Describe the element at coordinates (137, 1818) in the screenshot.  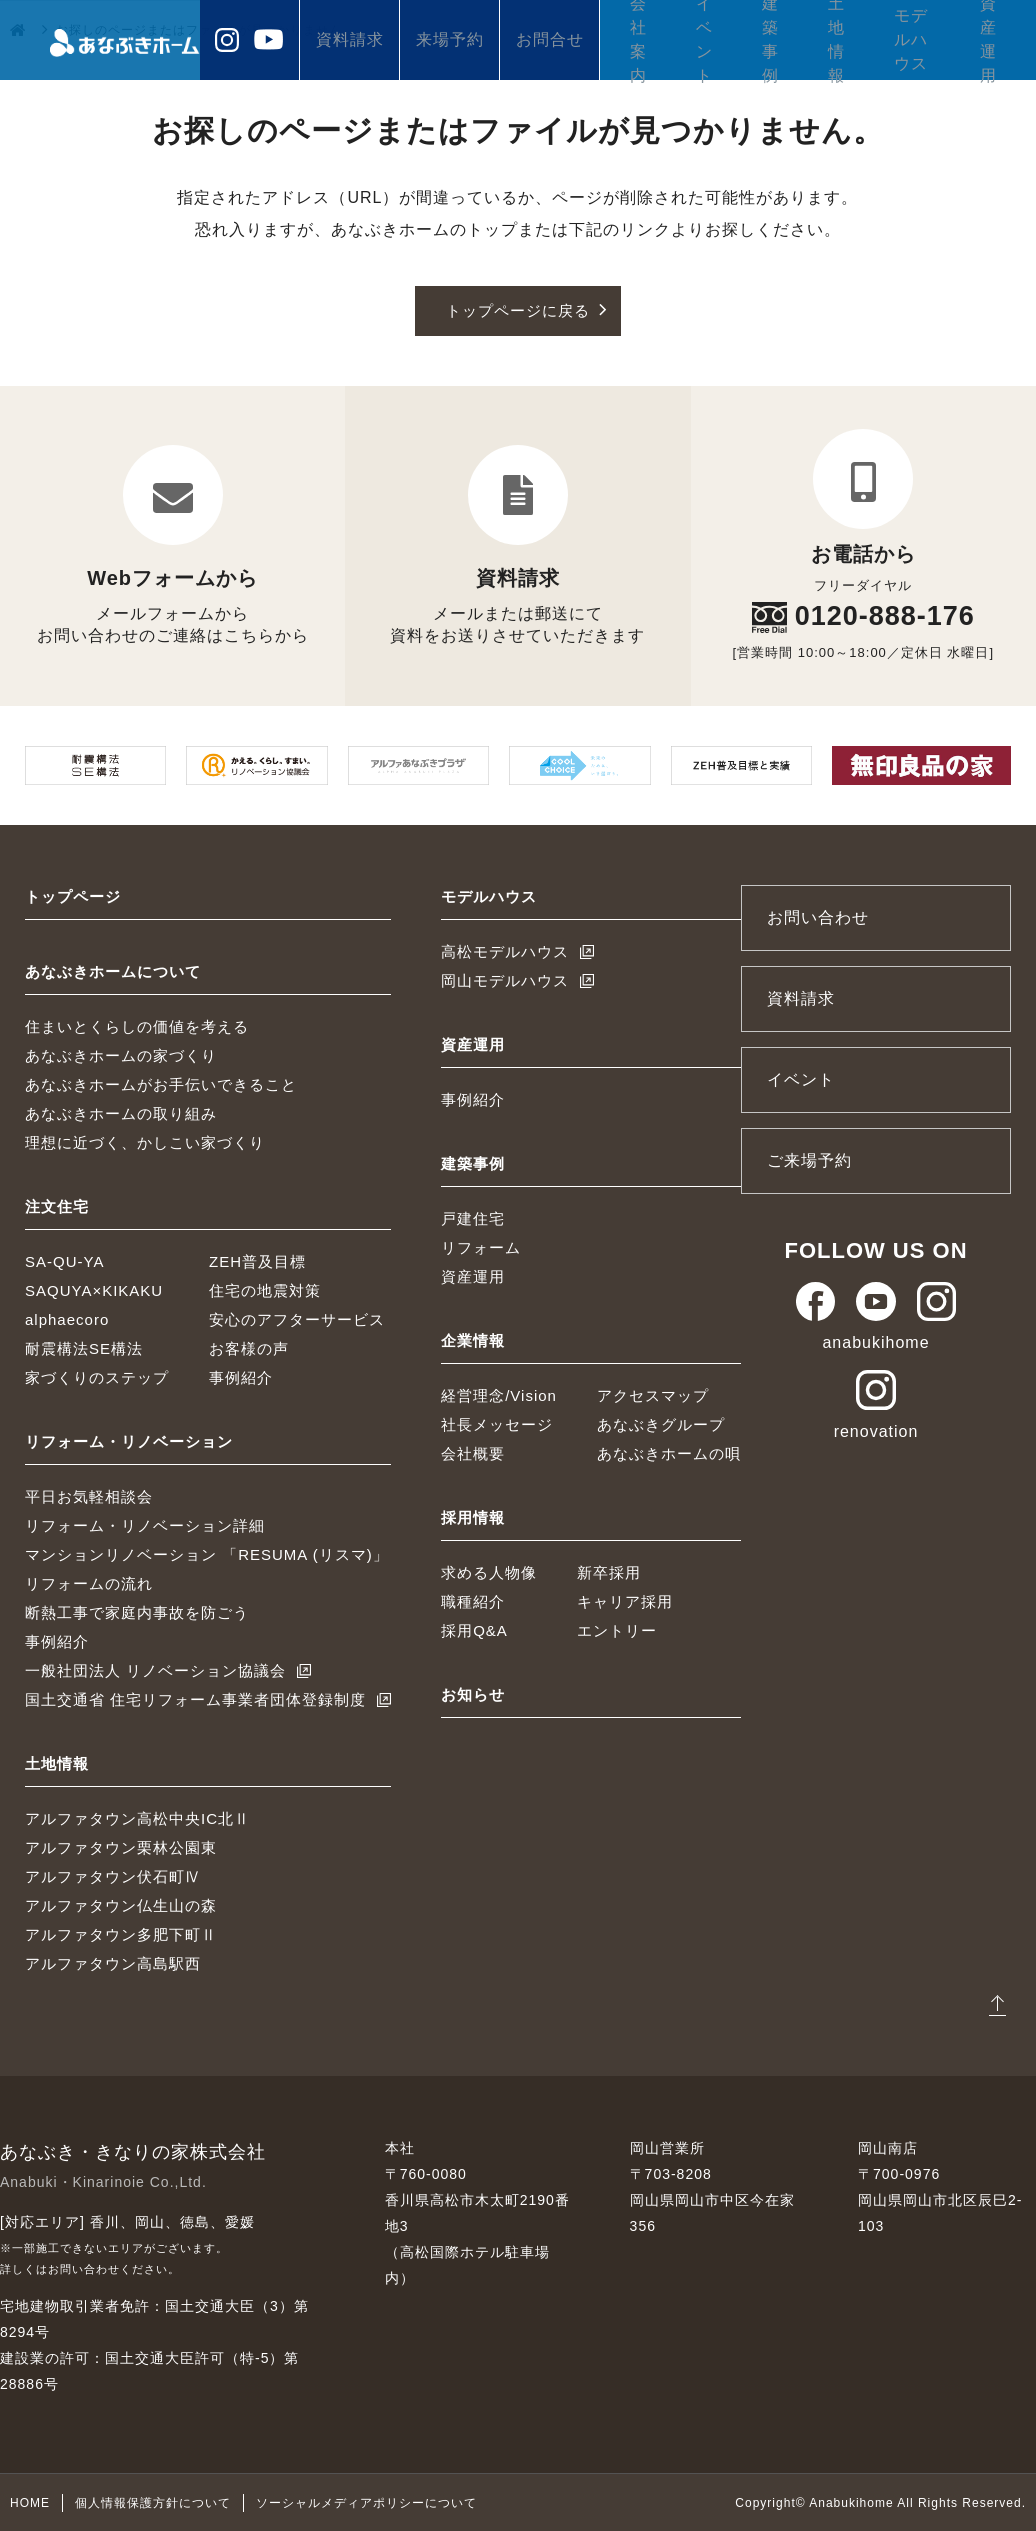
I see `アルファタウン高松中央IC北Ⅱ` at that location.